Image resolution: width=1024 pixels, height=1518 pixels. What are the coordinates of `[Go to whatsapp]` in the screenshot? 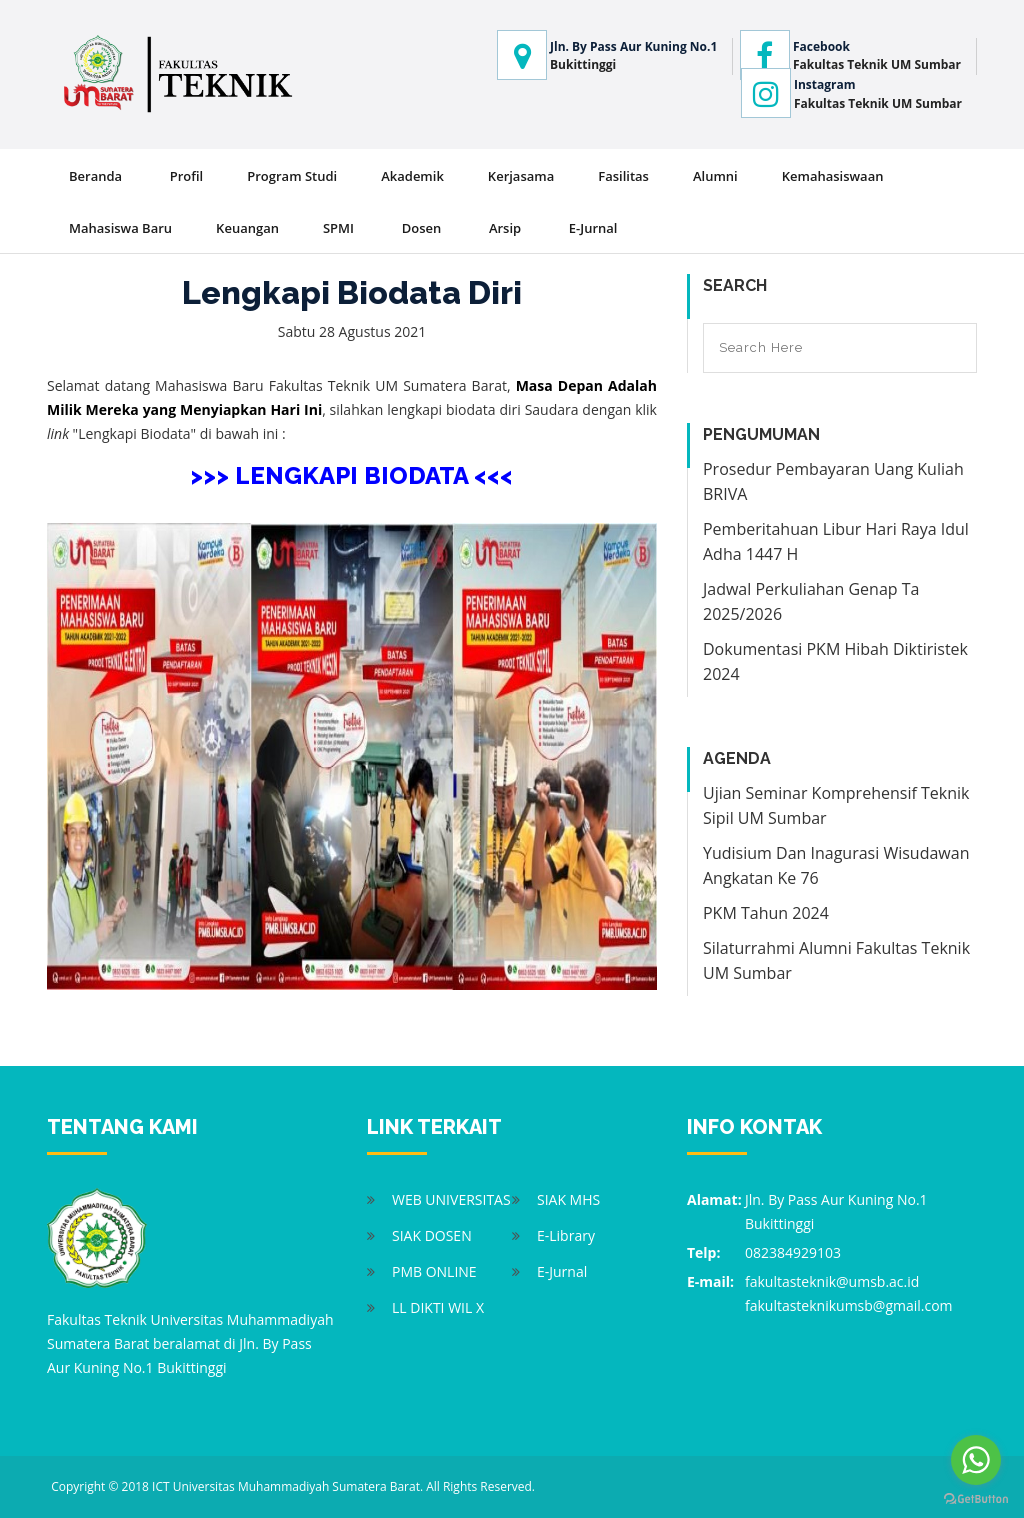 It's located at (976, 1460).